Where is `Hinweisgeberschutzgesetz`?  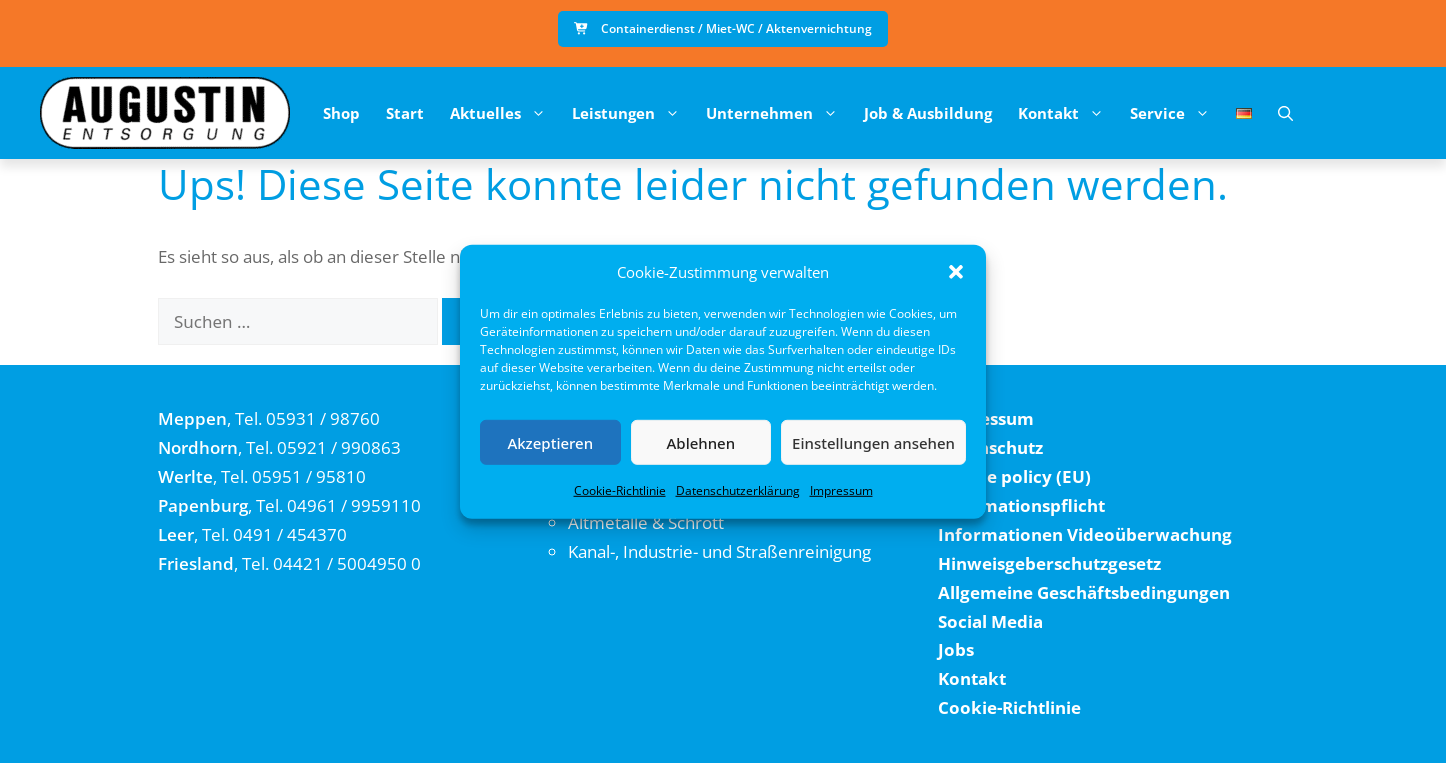 Hinweisgeberschutzgesetz is located at coordinates (1049, 563).